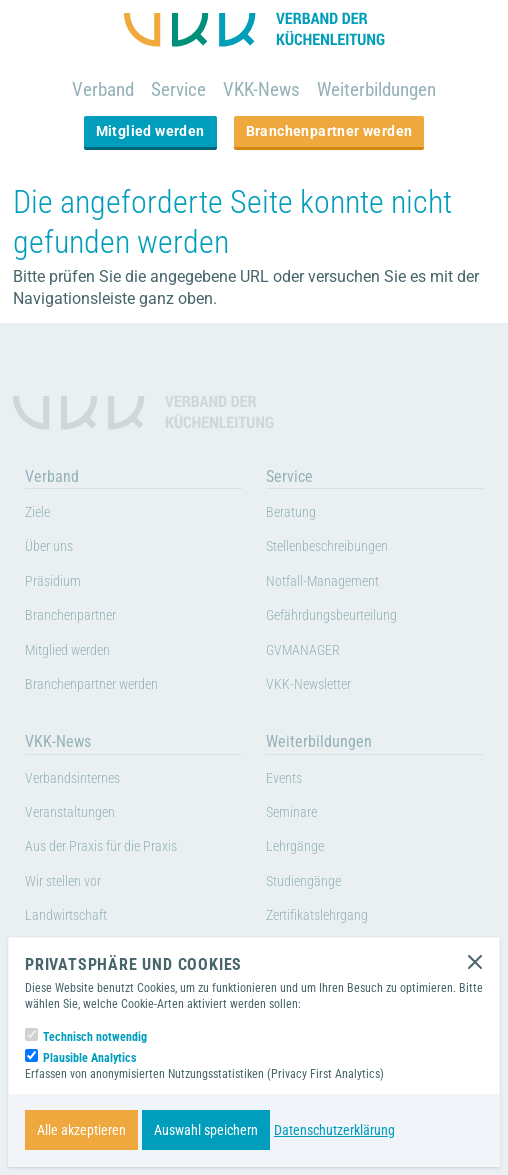 The image size is (508, 1175). Describe the element at coordinates (308, 684) in the screenshot. I see `VKK-Newsletter` at that location.